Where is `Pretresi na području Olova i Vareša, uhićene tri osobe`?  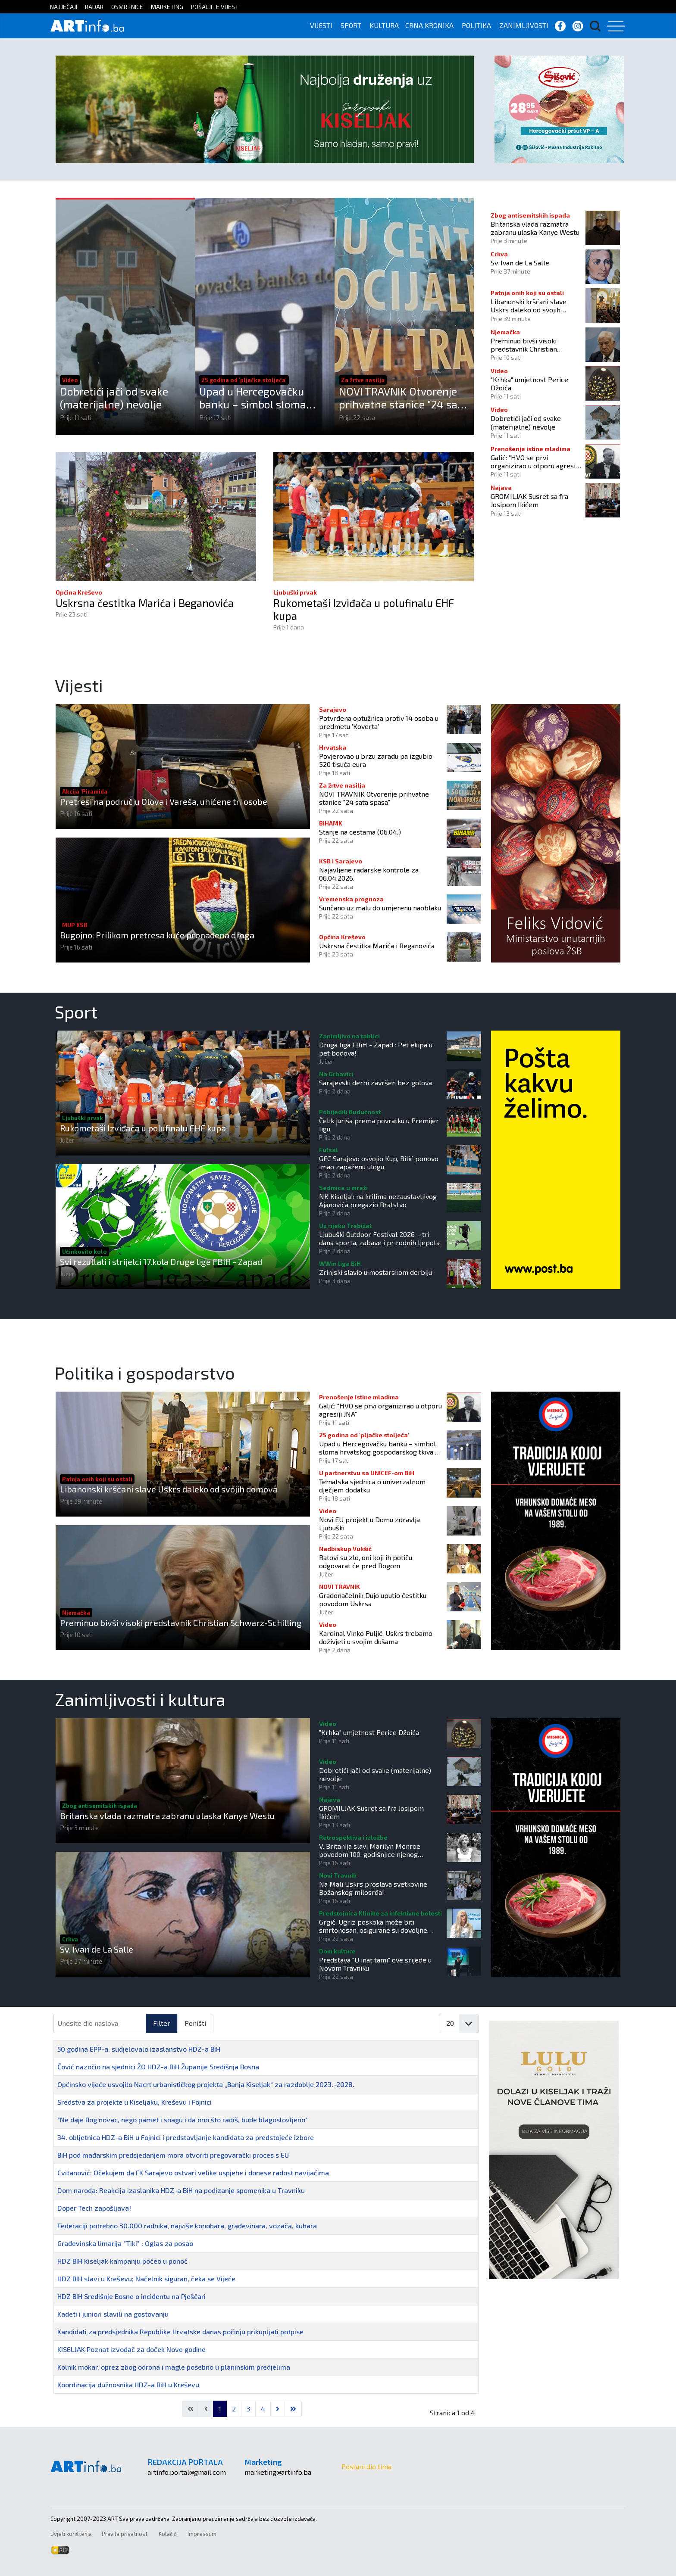
Pretresi na području Olova i Vareša, uhićene tri osobe is located at coordinates (163, 801).